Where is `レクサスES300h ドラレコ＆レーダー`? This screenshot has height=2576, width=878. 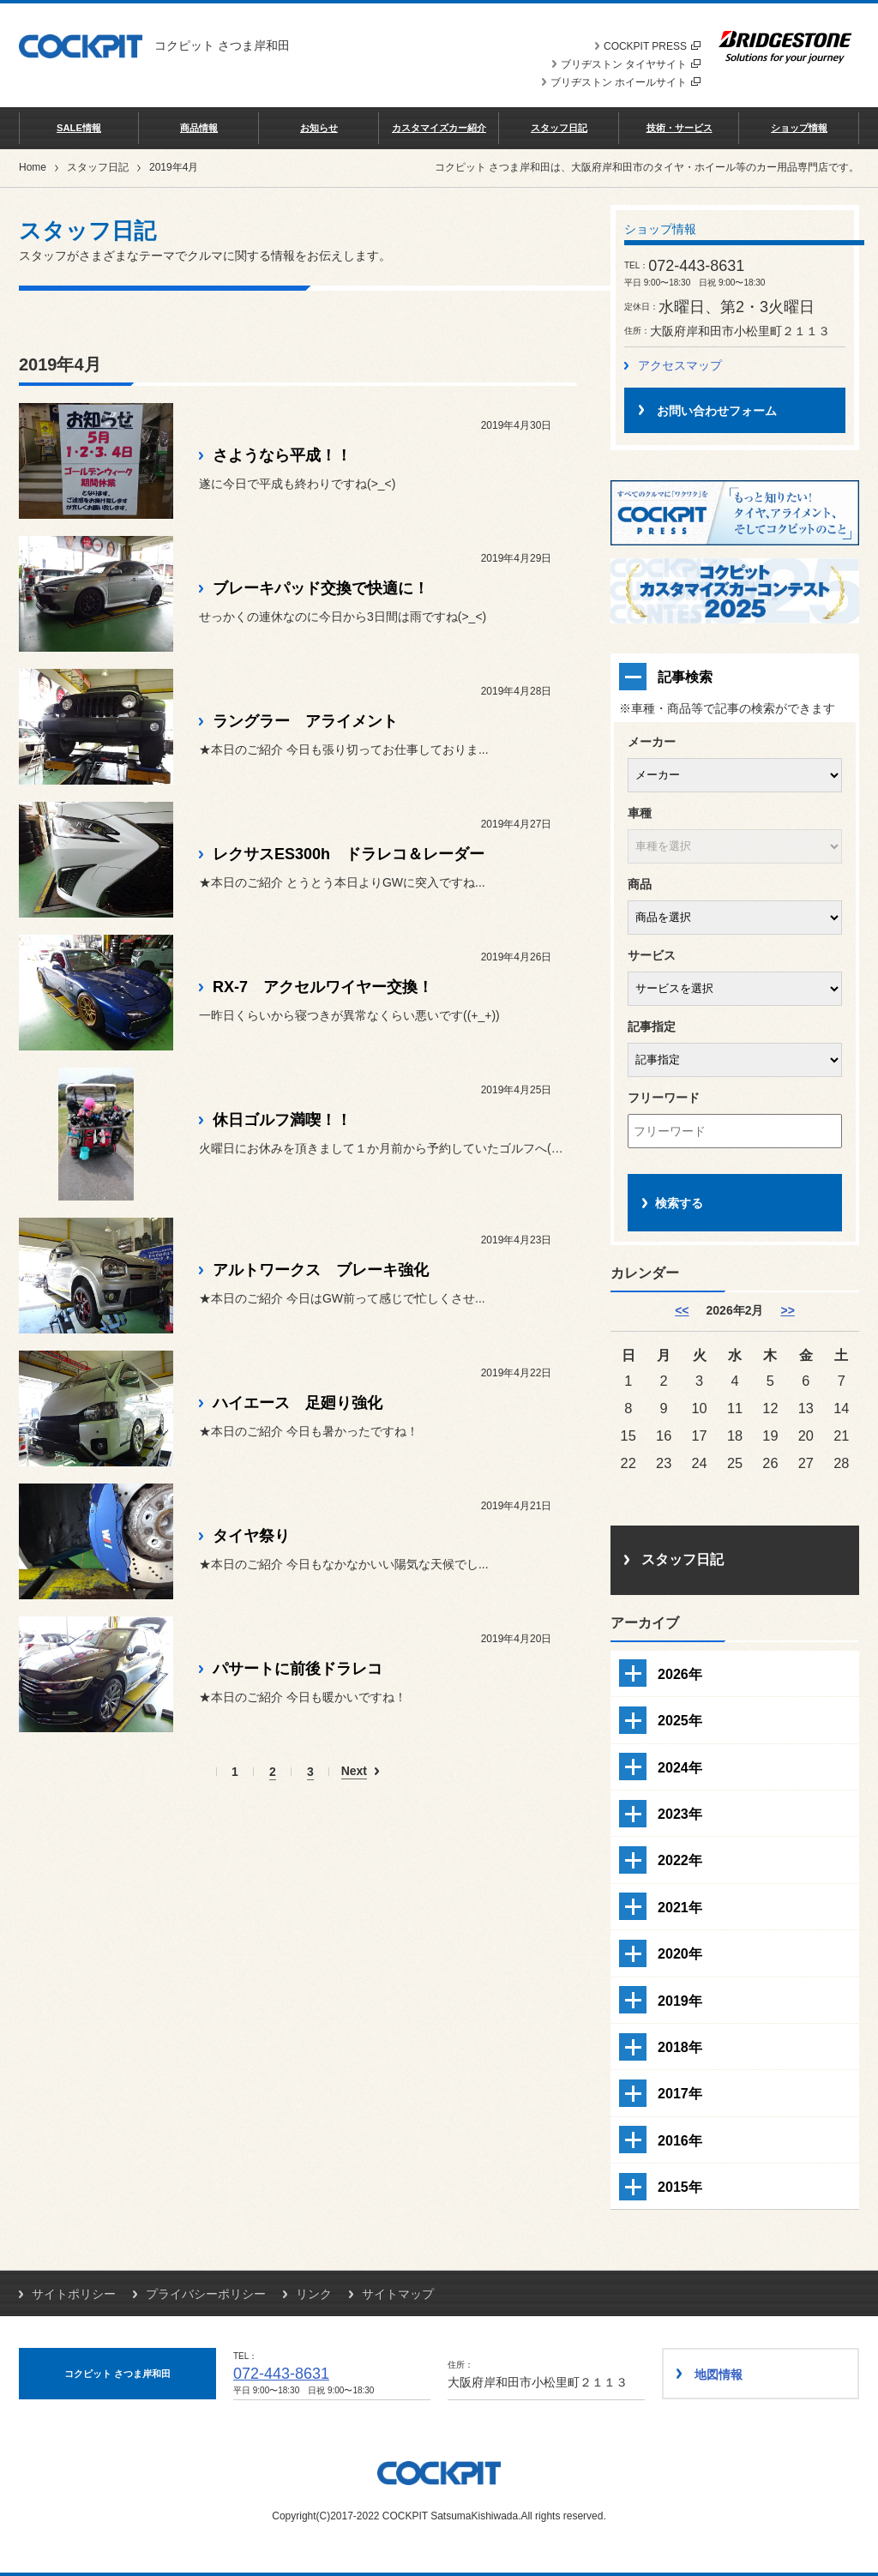
レクサスES300h ドラレコ＆レーダー is located at coordinates (348, 854).